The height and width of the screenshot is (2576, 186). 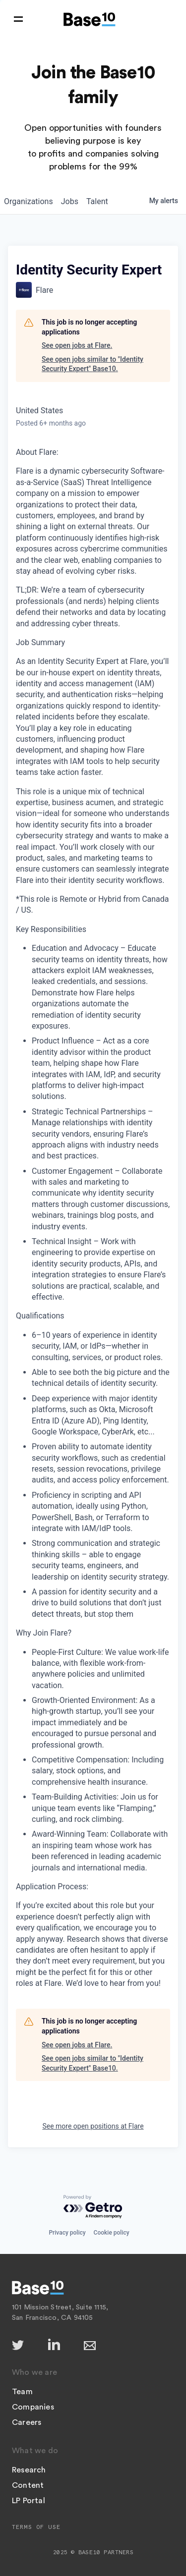 I want to click on Companies, so click(x=33, y=2407).